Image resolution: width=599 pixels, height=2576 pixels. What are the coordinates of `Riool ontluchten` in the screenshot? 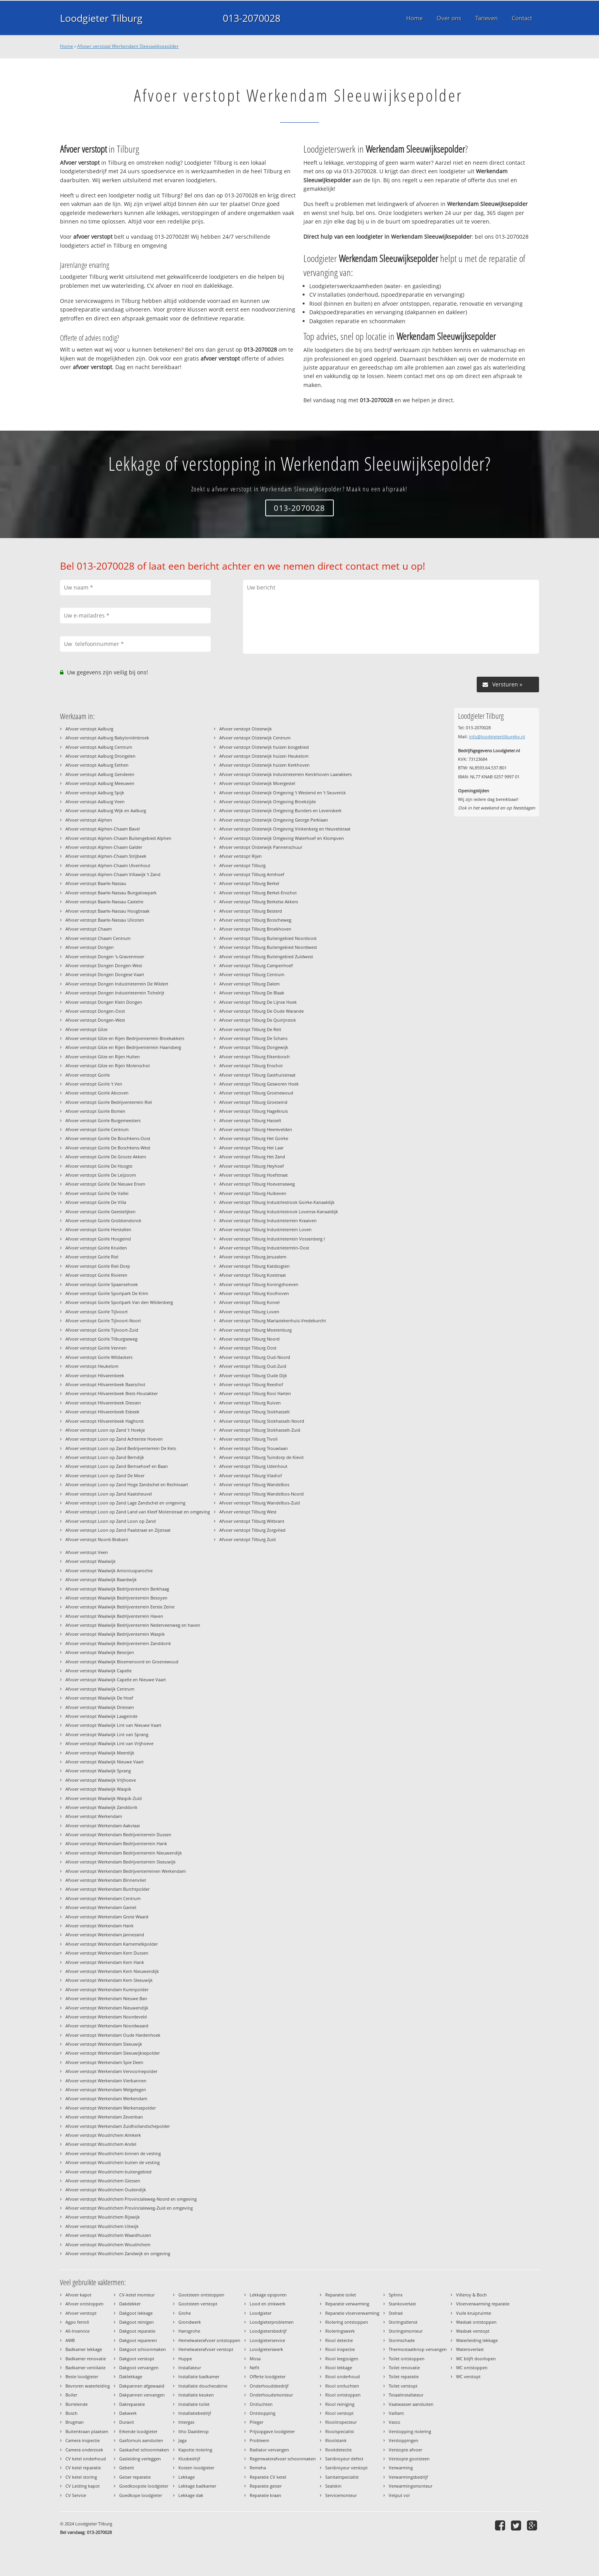 It's located at (342, 2386).